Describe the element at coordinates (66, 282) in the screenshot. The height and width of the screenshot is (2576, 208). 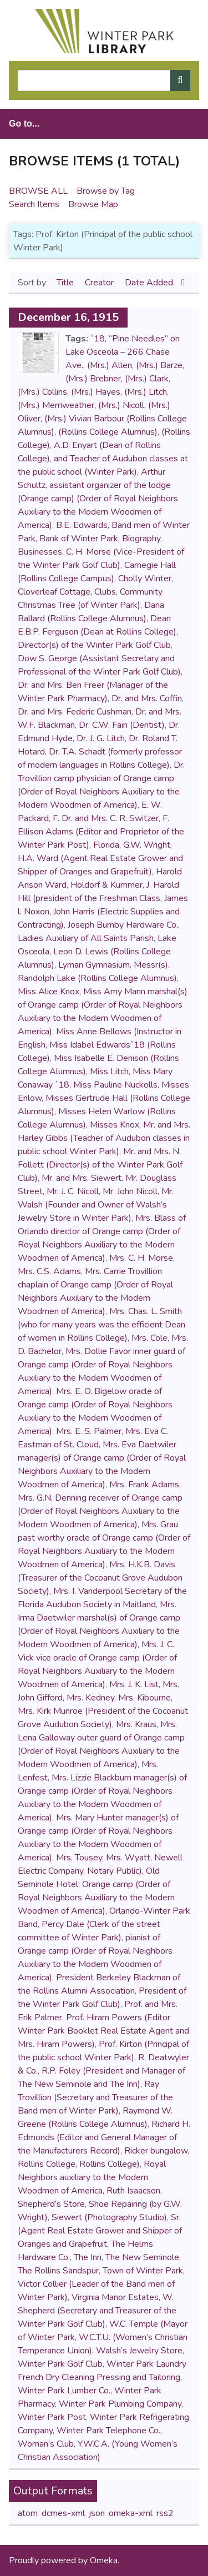
I see `Title [Sort ascending Title]` at that location.